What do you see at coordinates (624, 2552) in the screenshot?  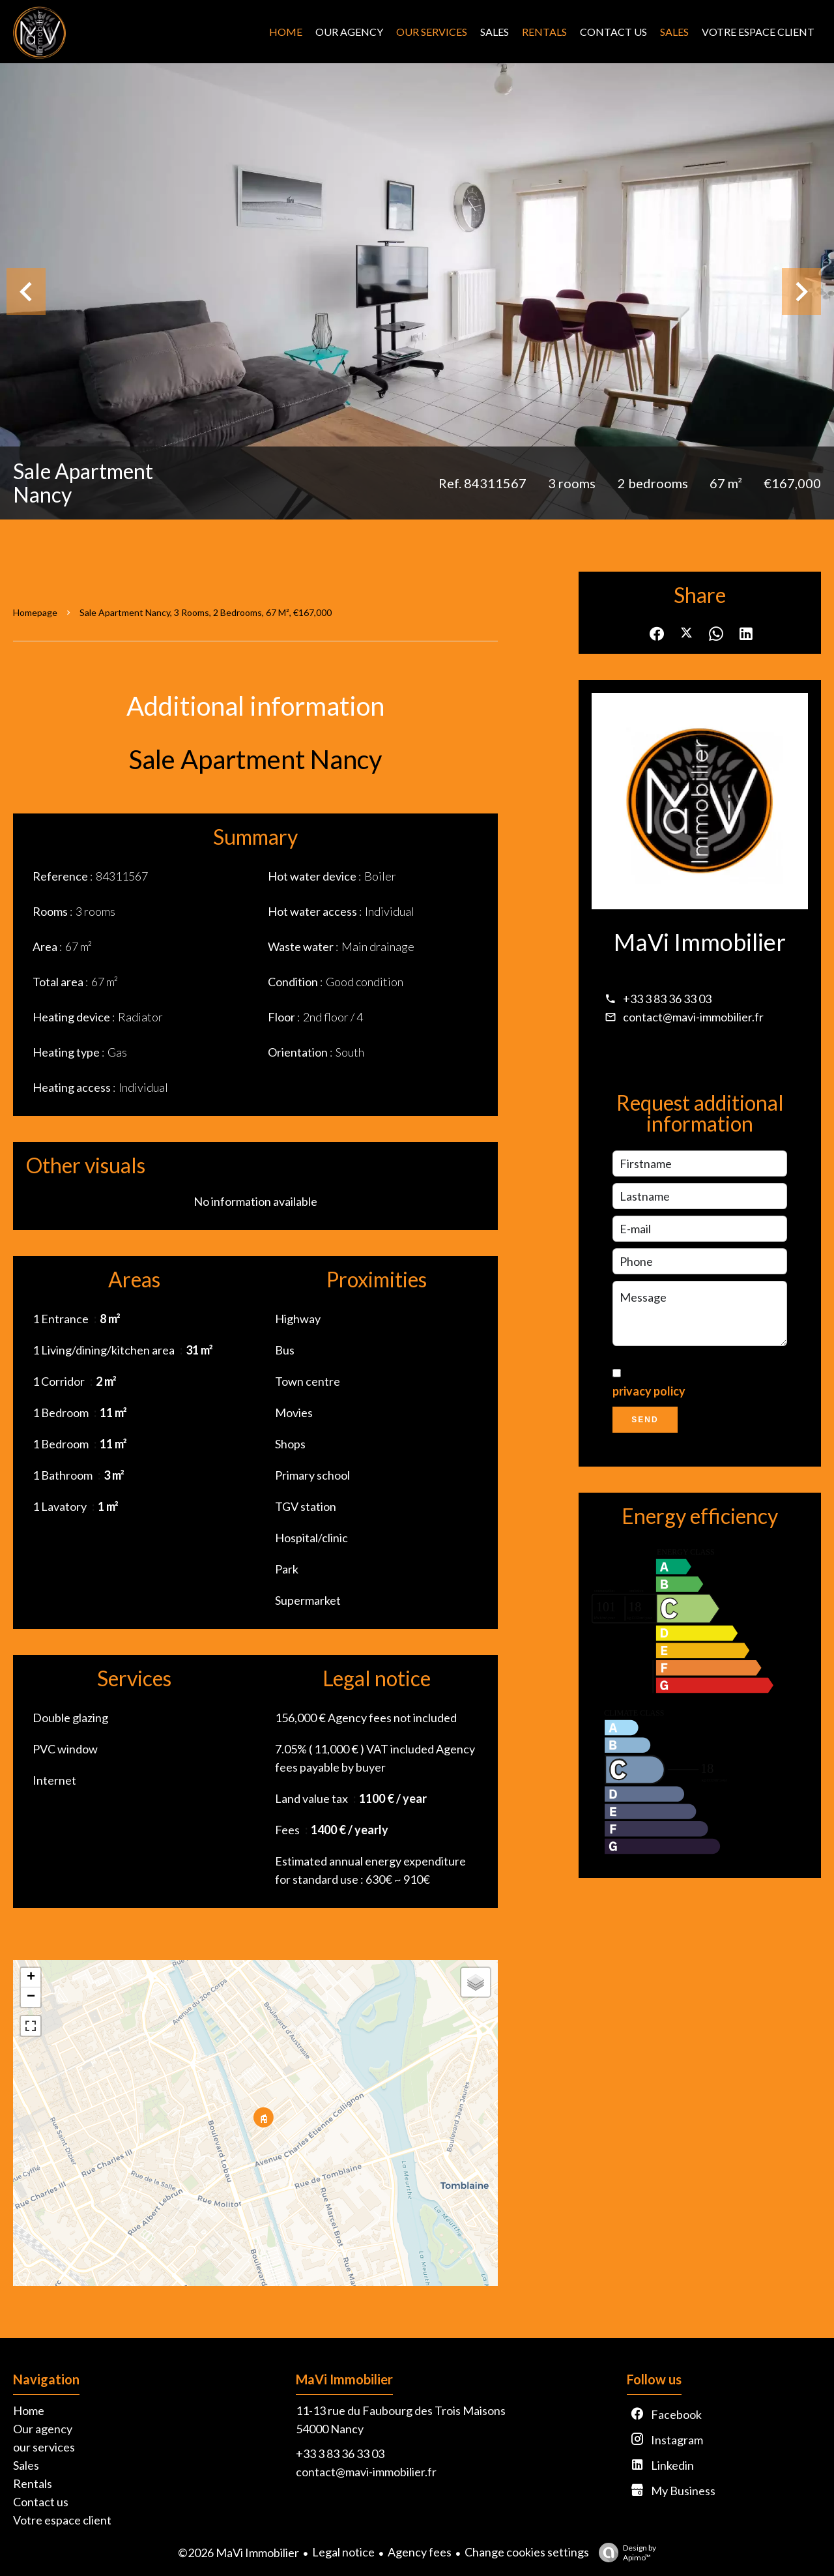 I see `Design by` at bounding box center [624, 2552].